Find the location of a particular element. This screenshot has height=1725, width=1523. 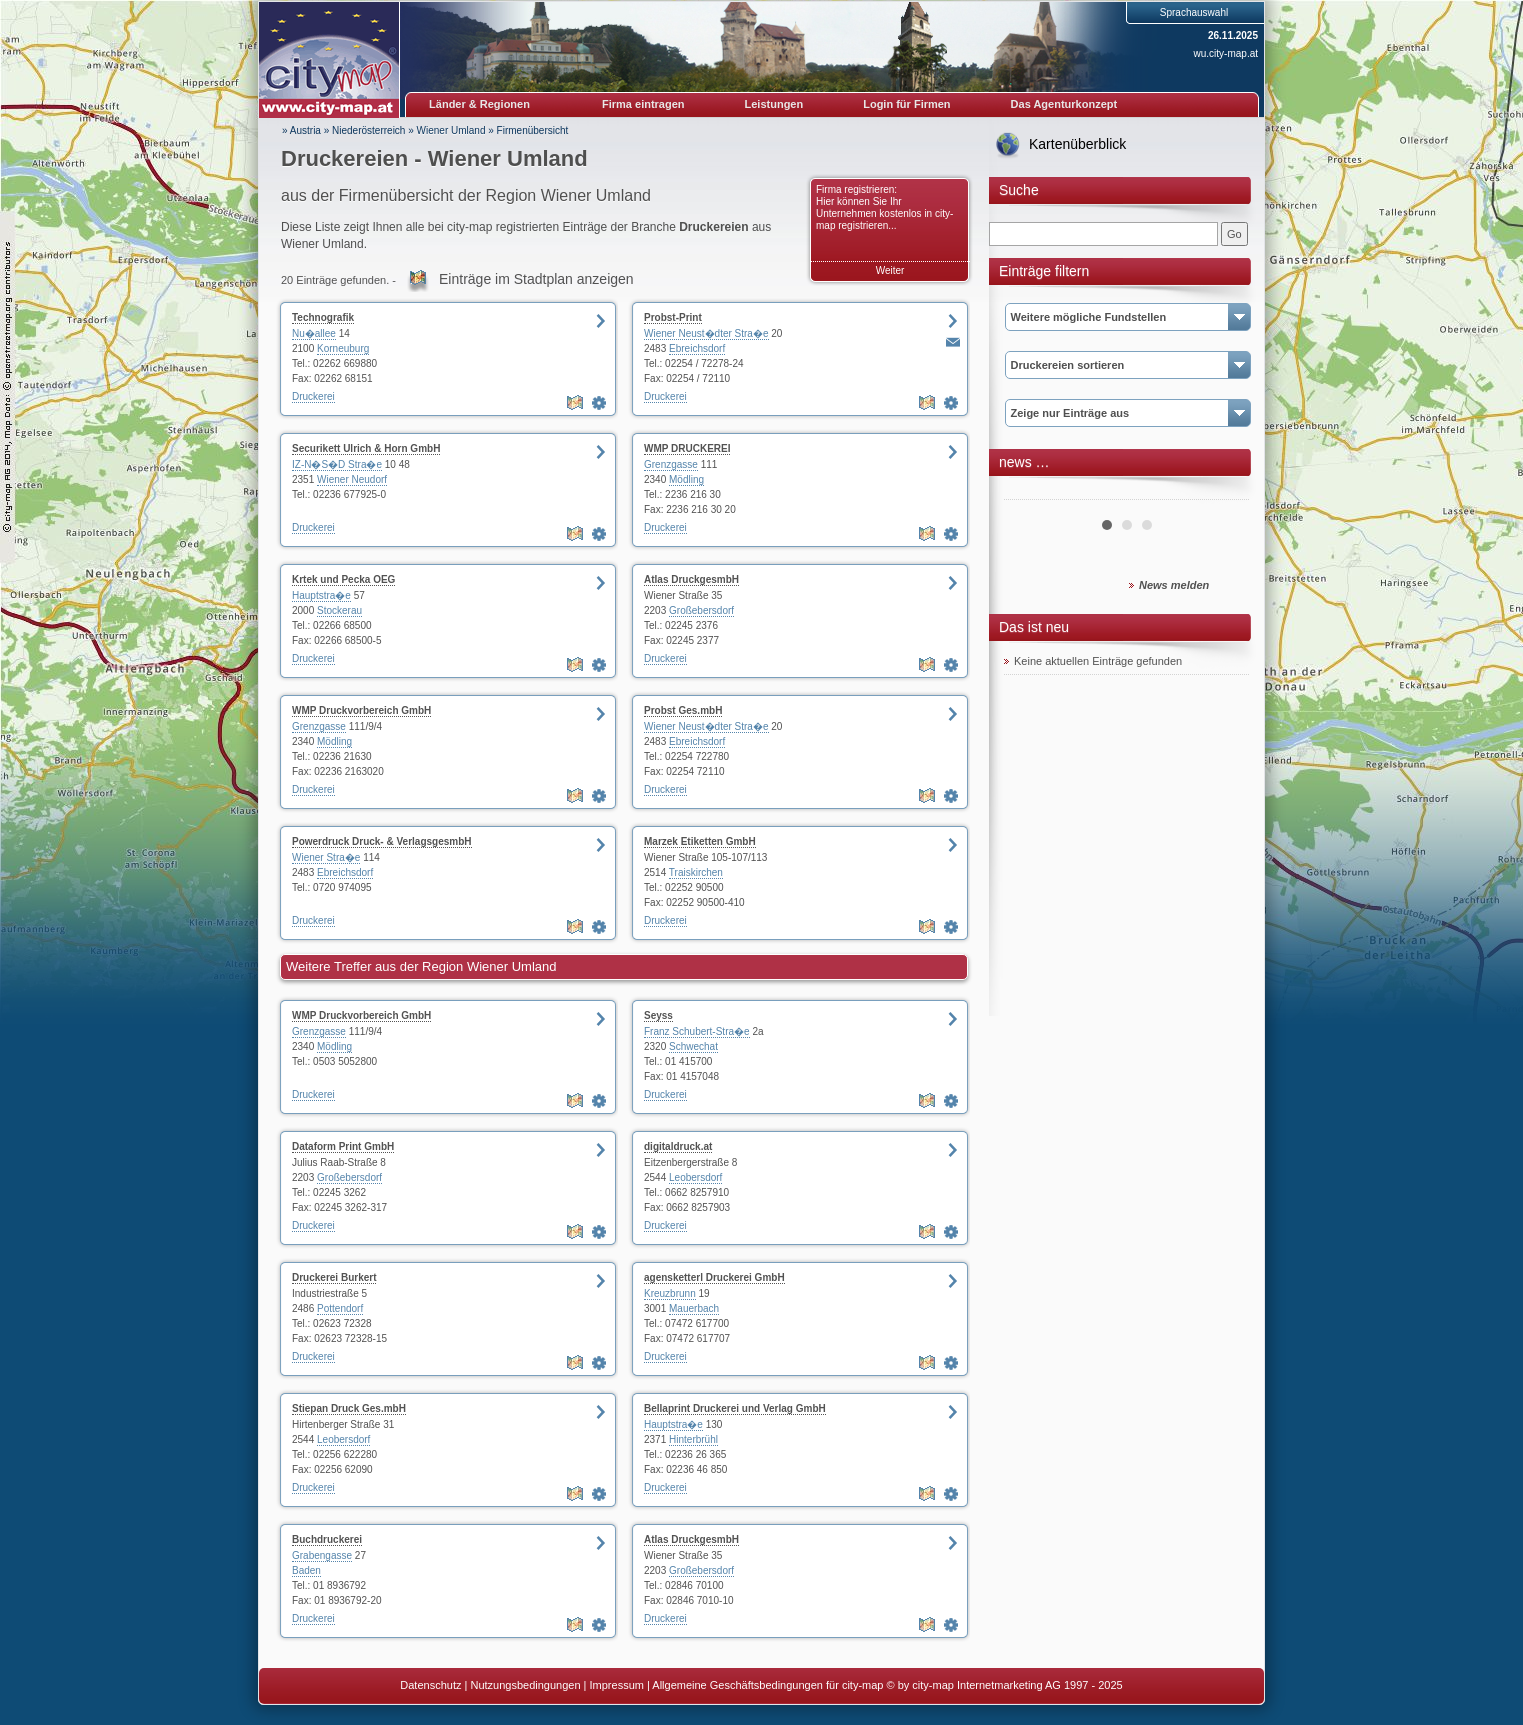

Powerdruck Druck- & VerlagsgesmbH is located at coordinates (382, 841).